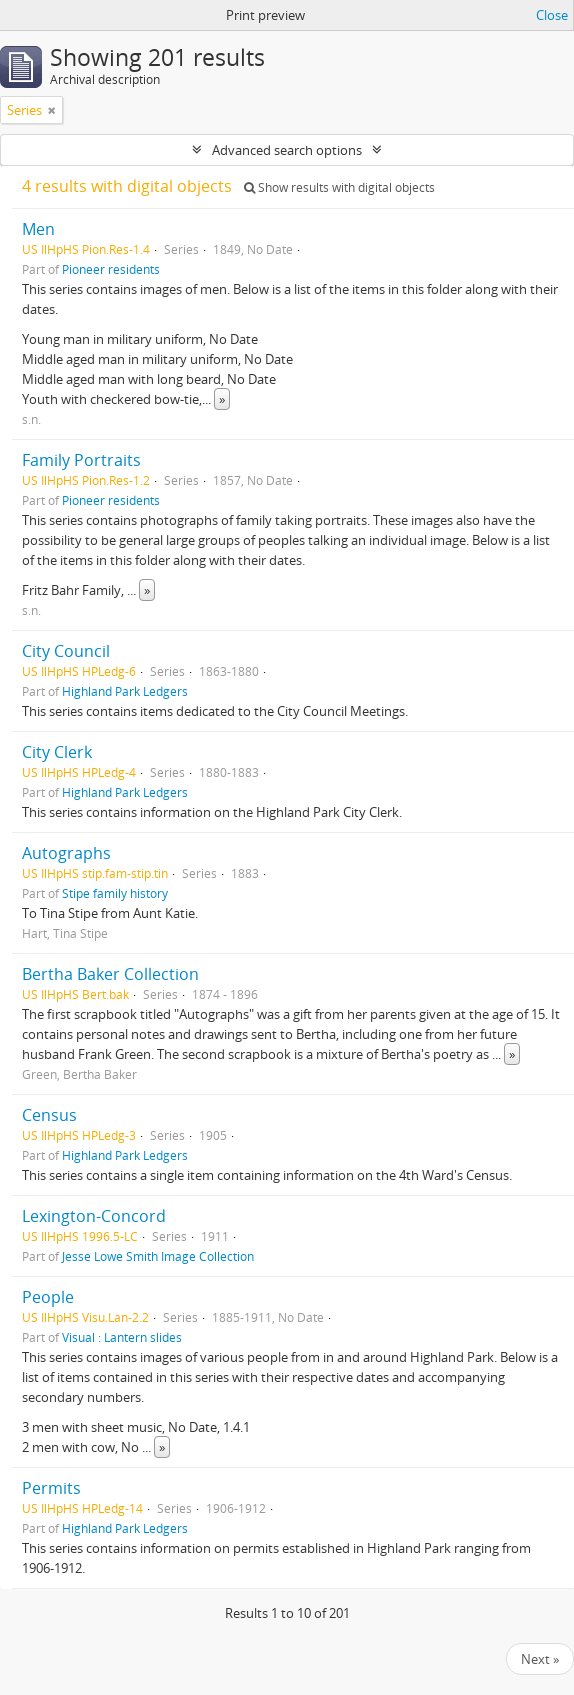  I want to click on People, so click(48, 1297).